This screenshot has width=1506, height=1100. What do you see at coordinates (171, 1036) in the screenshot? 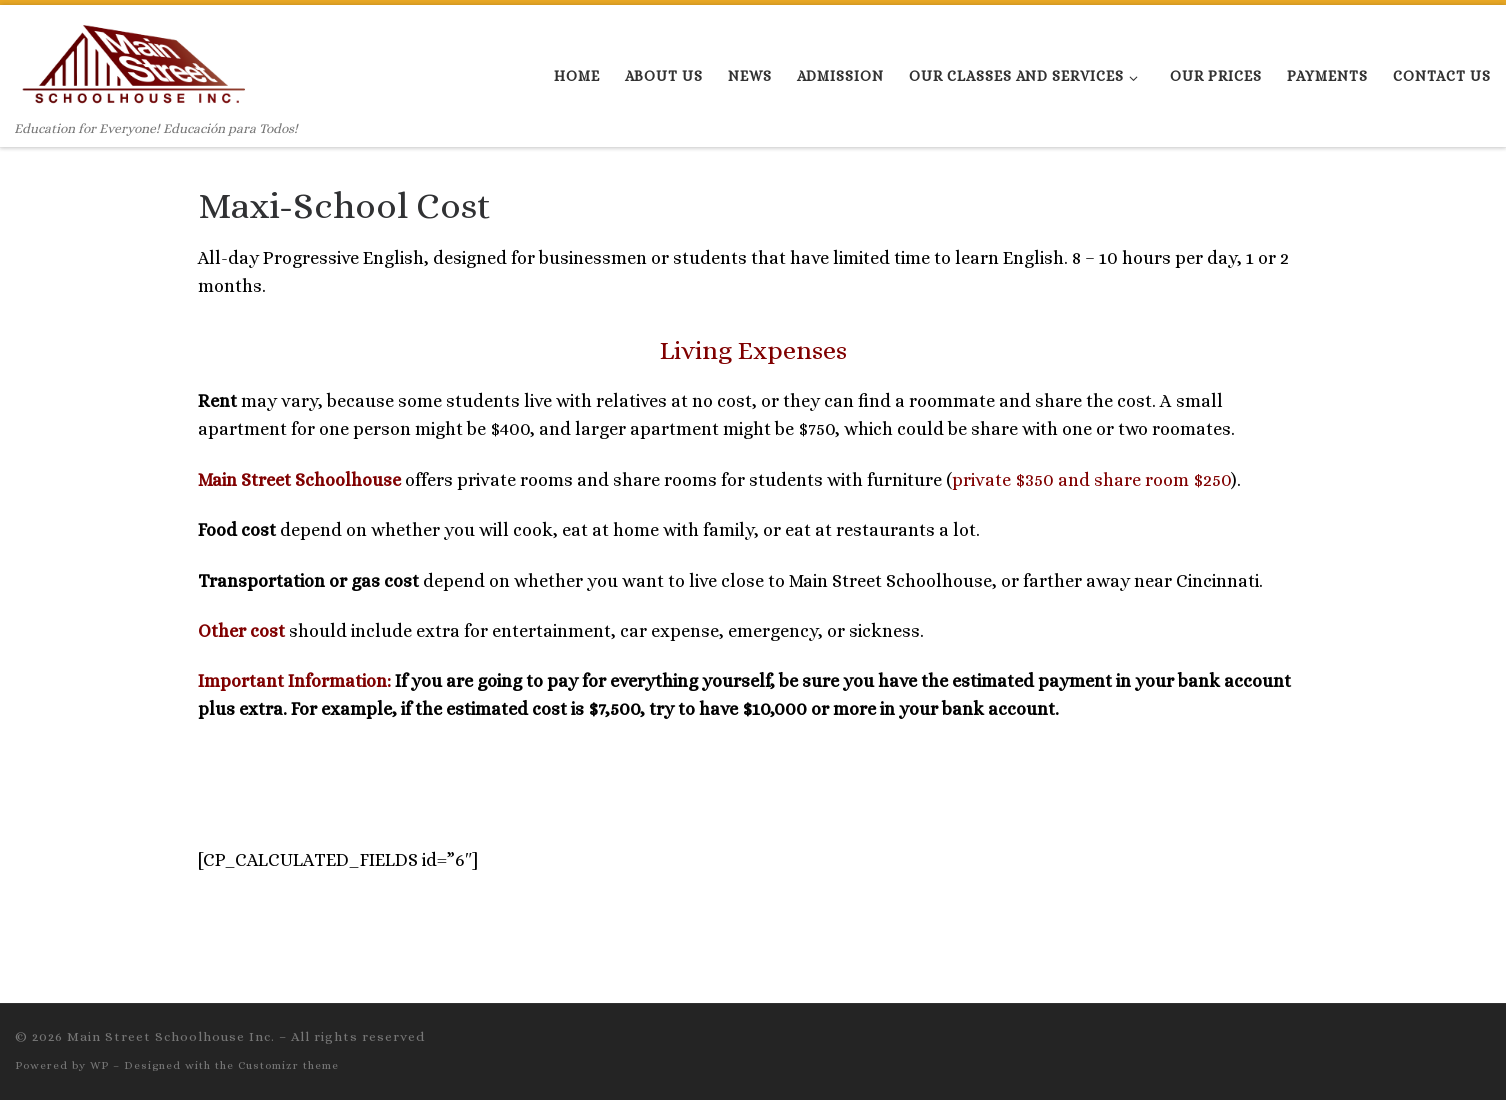
I see `Main Street Schoolhouse Inc.` at bounding box center [171, 1036].